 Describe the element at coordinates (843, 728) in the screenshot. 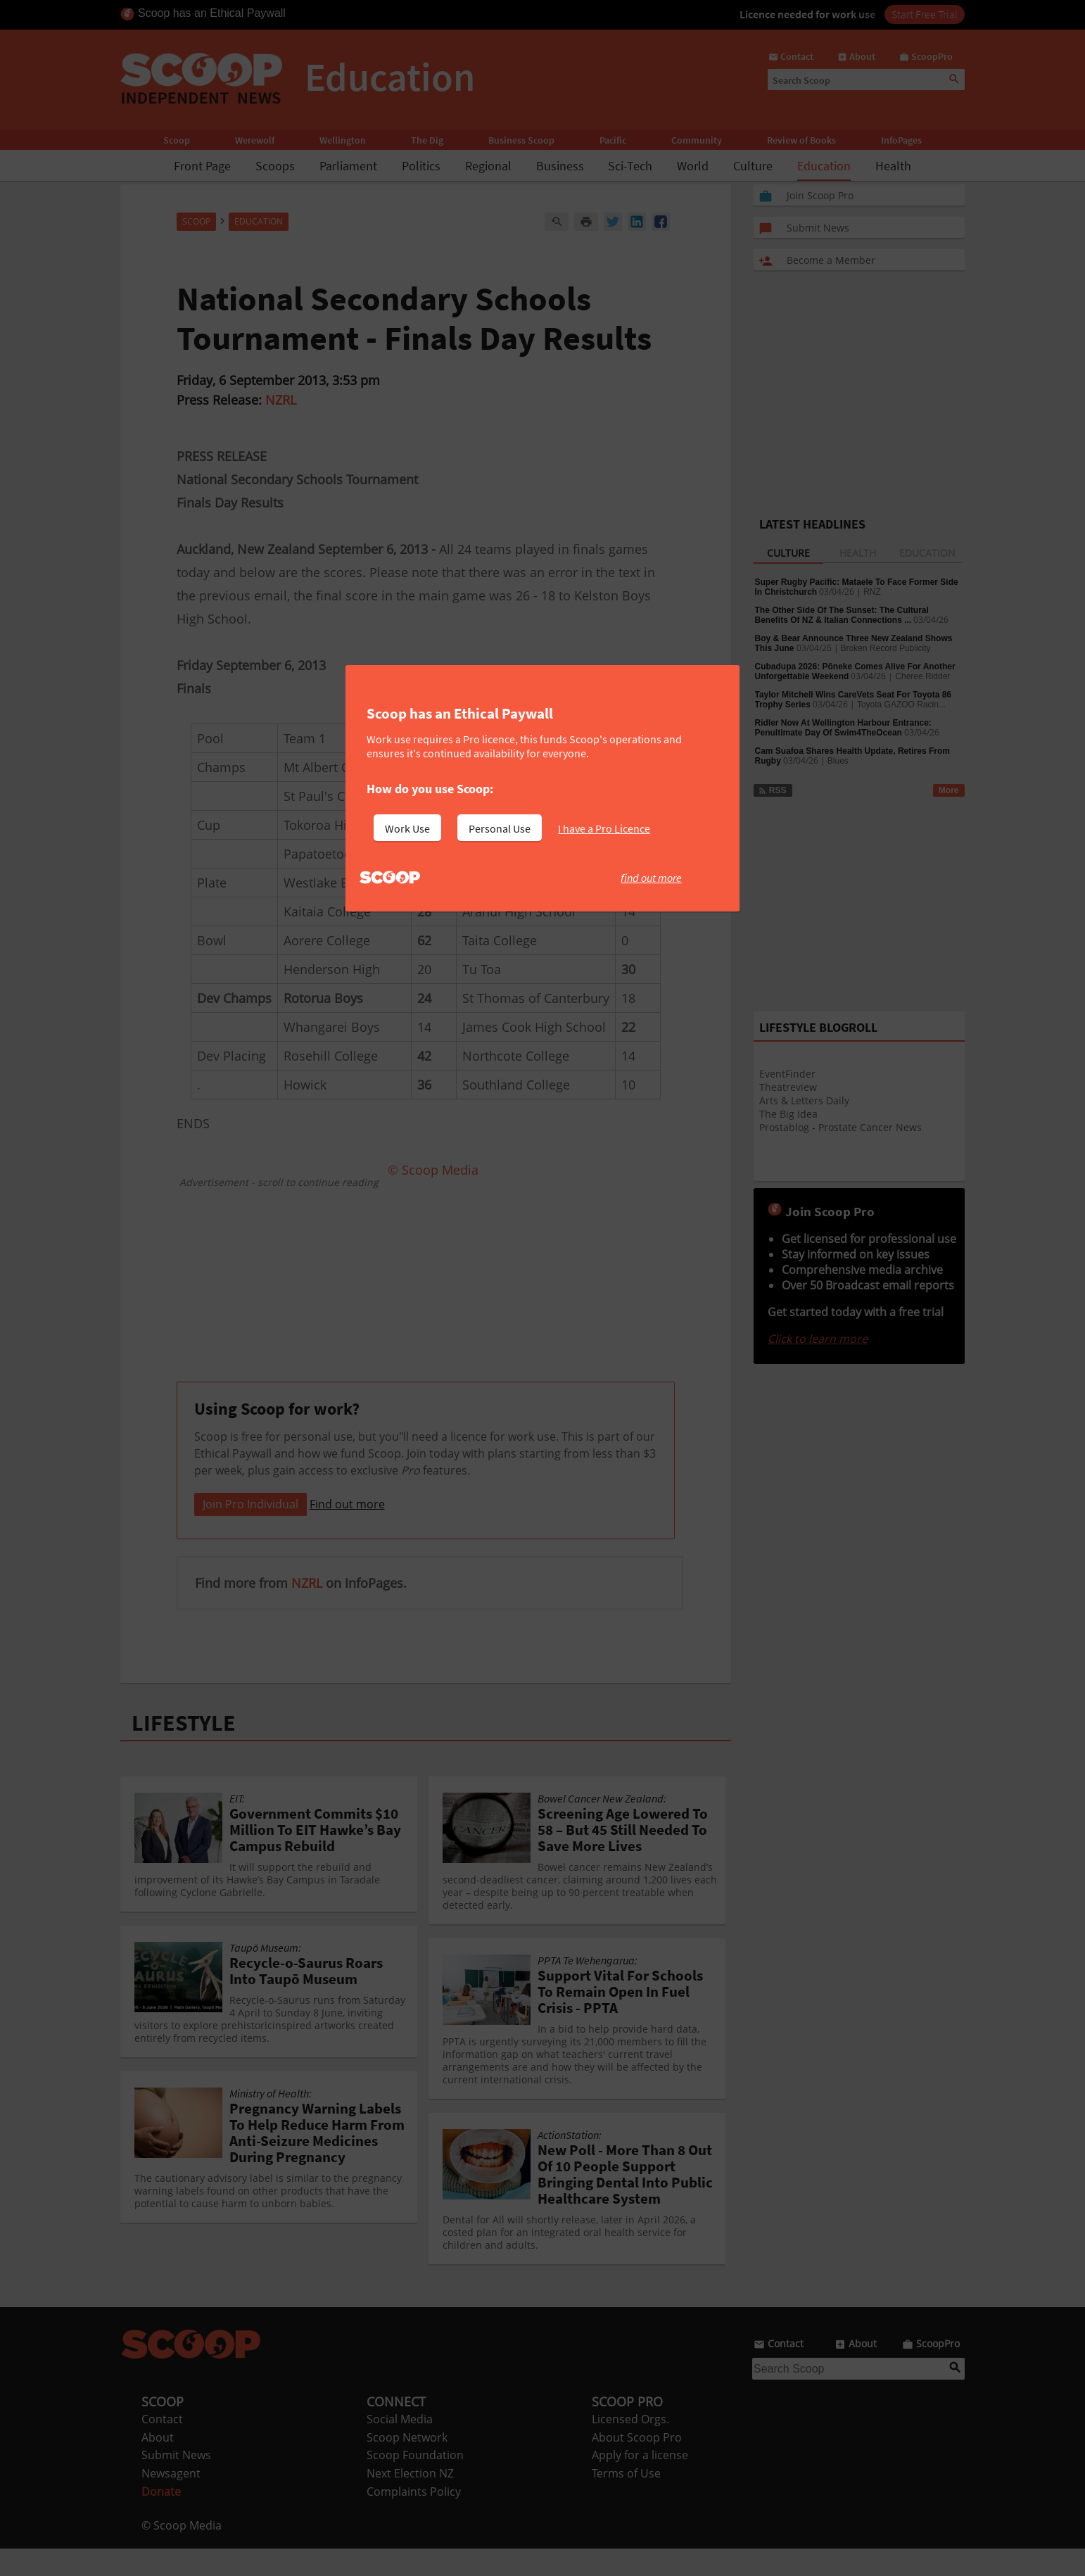

I see `Ridler Now At Wellington Harbour Entrance: Penultimate Day Of Swim4TheOcean` at that location.